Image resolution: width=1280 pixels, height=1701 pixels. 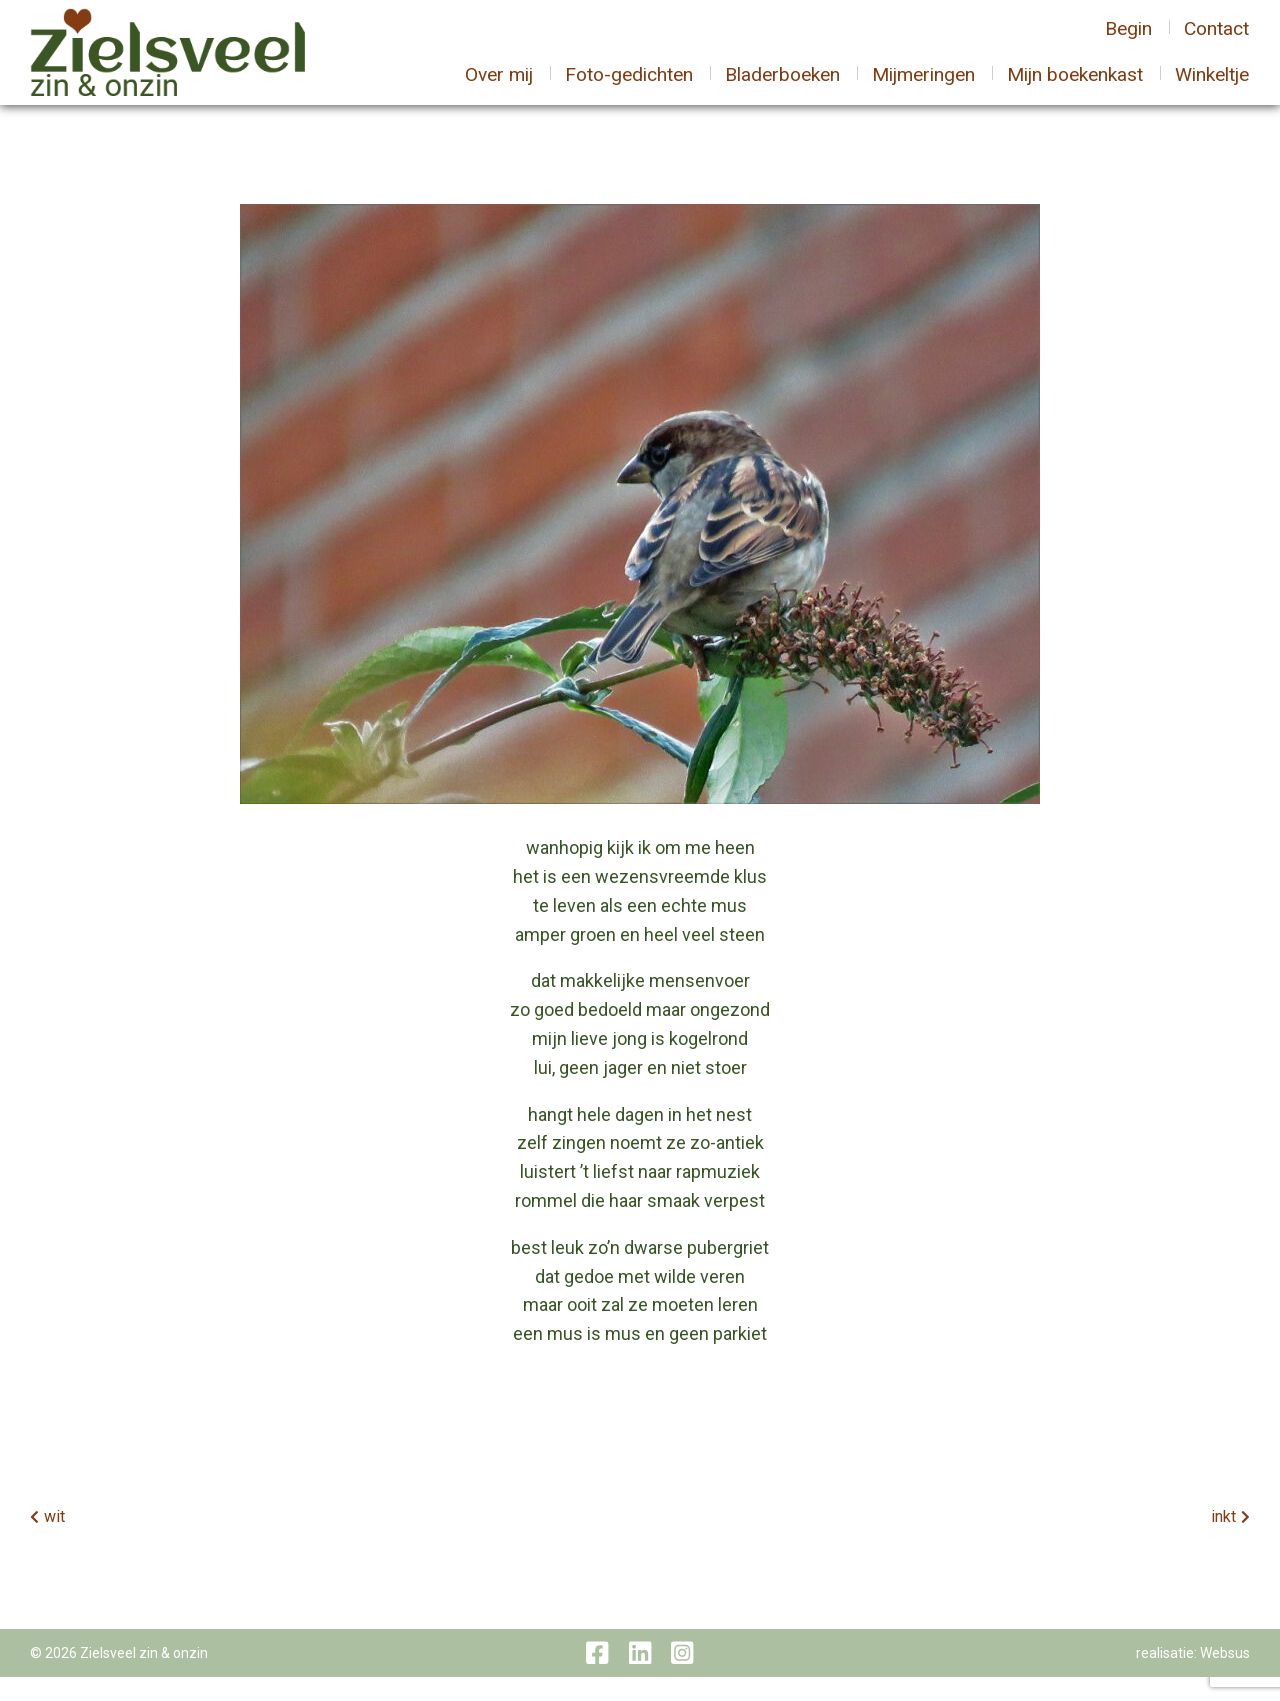 I want to click on Mijn boekenkast, so click(x=1075, y=86).